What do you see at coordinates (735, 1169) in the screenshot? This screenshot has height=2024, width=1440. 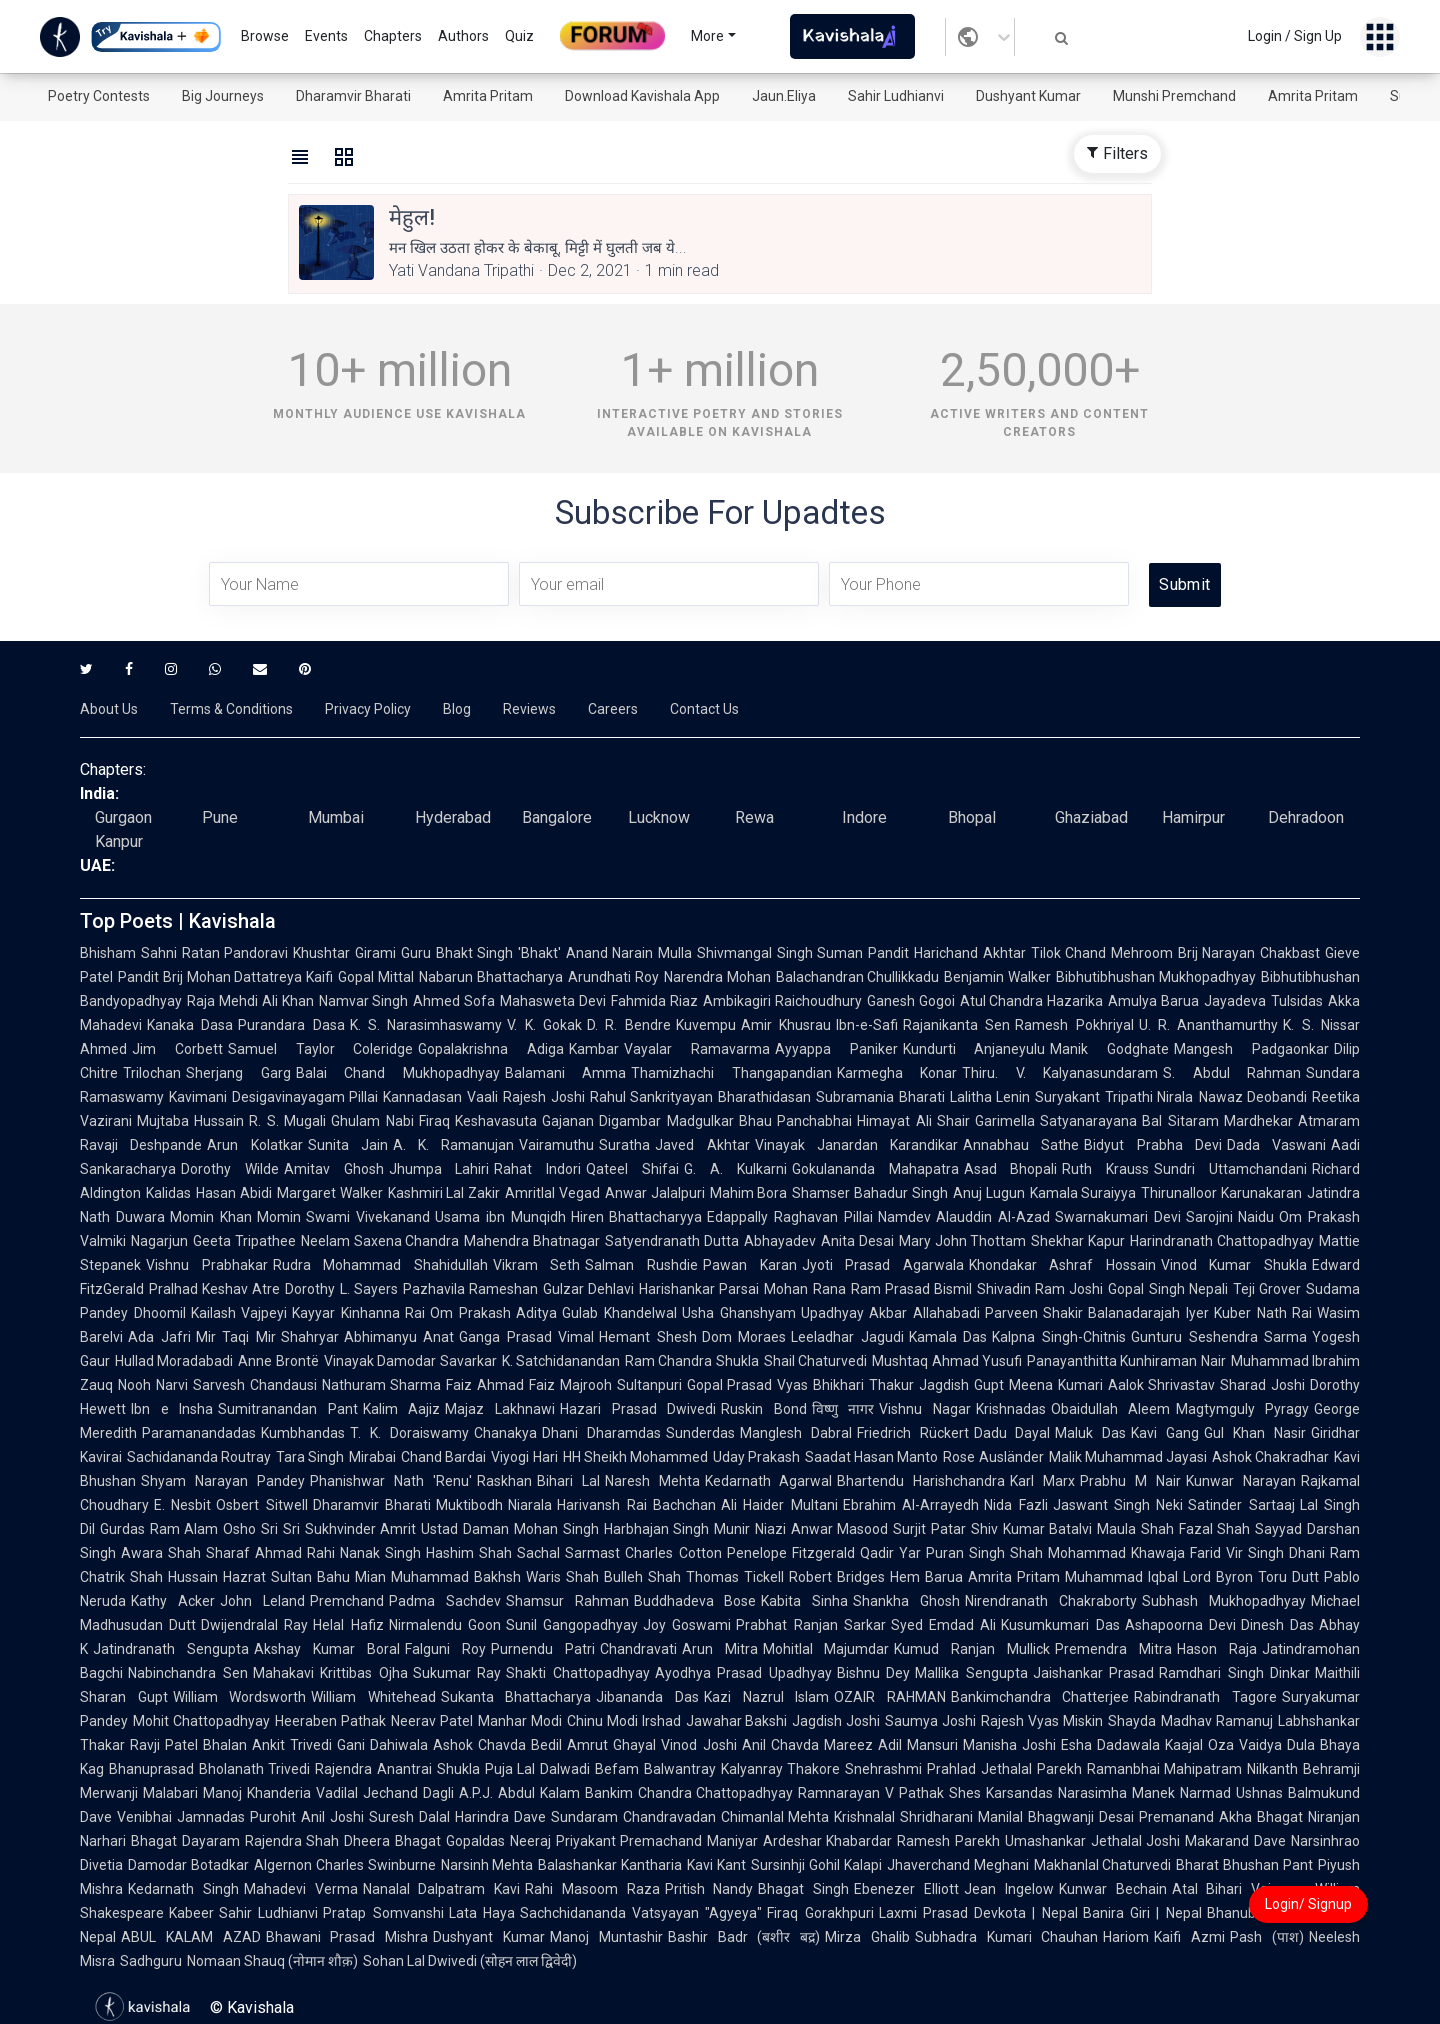 I see `G. A. Kulkarni` at bounding box center [735, 1169].